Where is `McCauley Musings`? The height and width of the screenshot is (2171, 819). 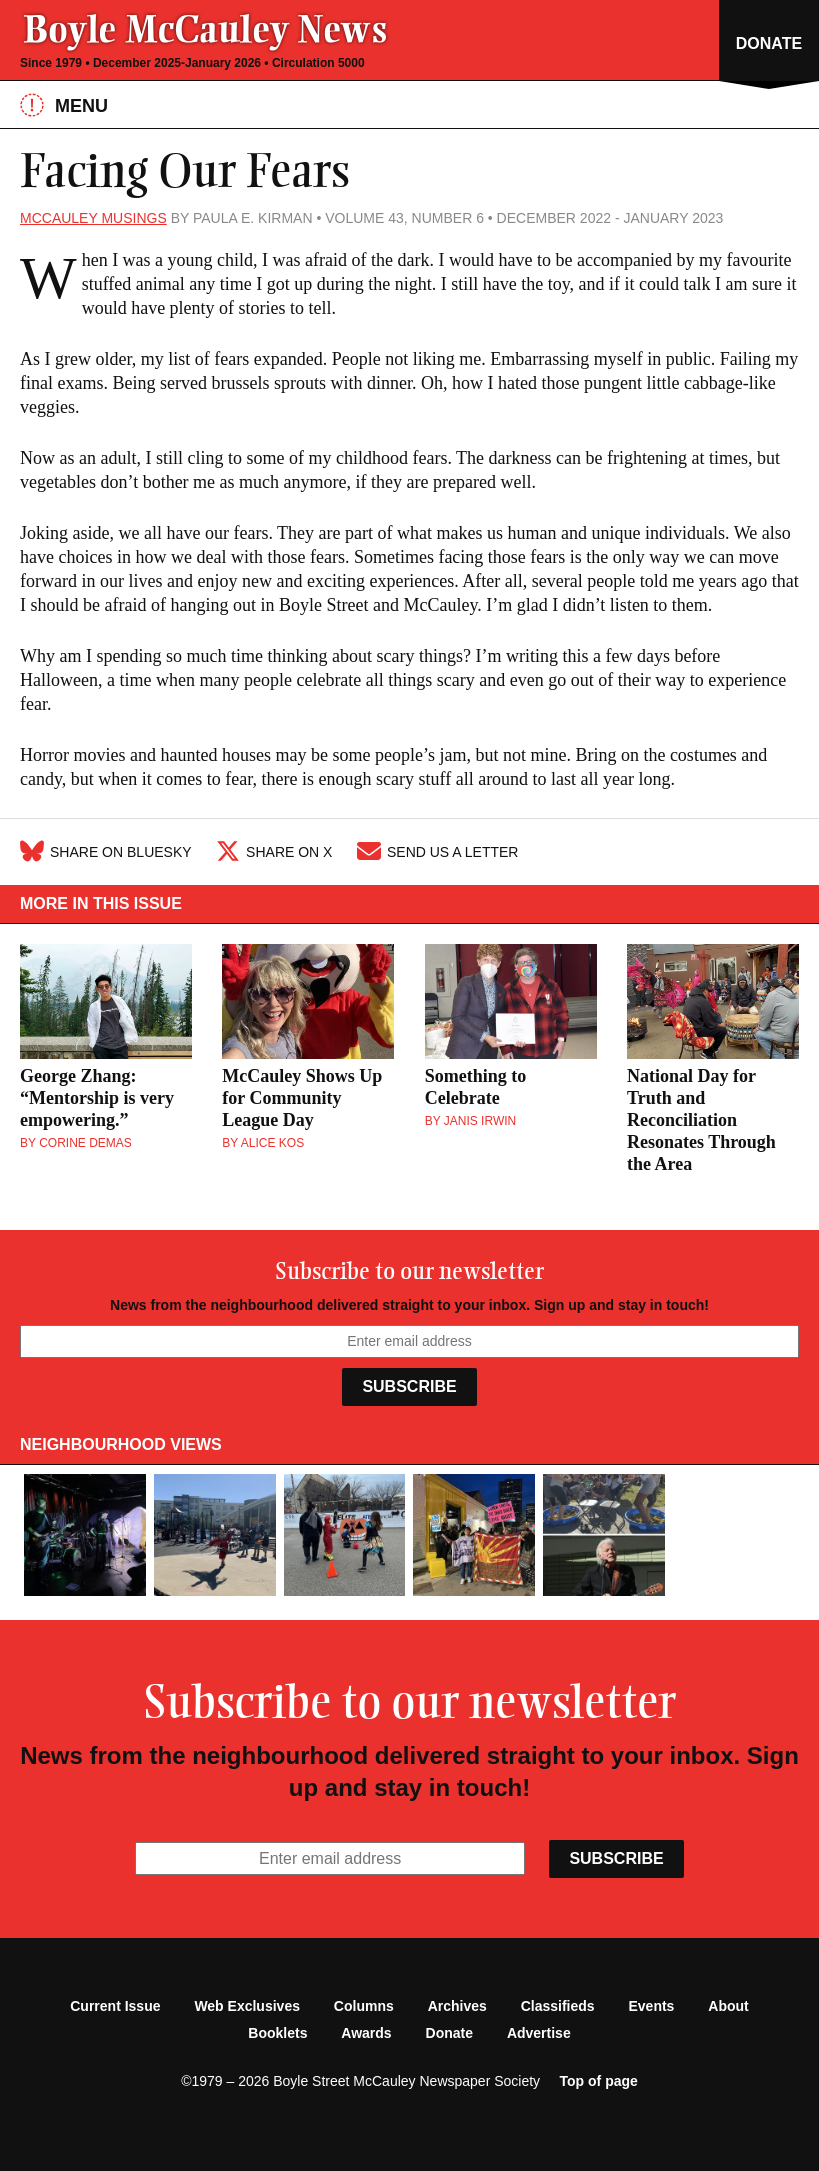
McCauley Musings is located at coordinates (93, 218).